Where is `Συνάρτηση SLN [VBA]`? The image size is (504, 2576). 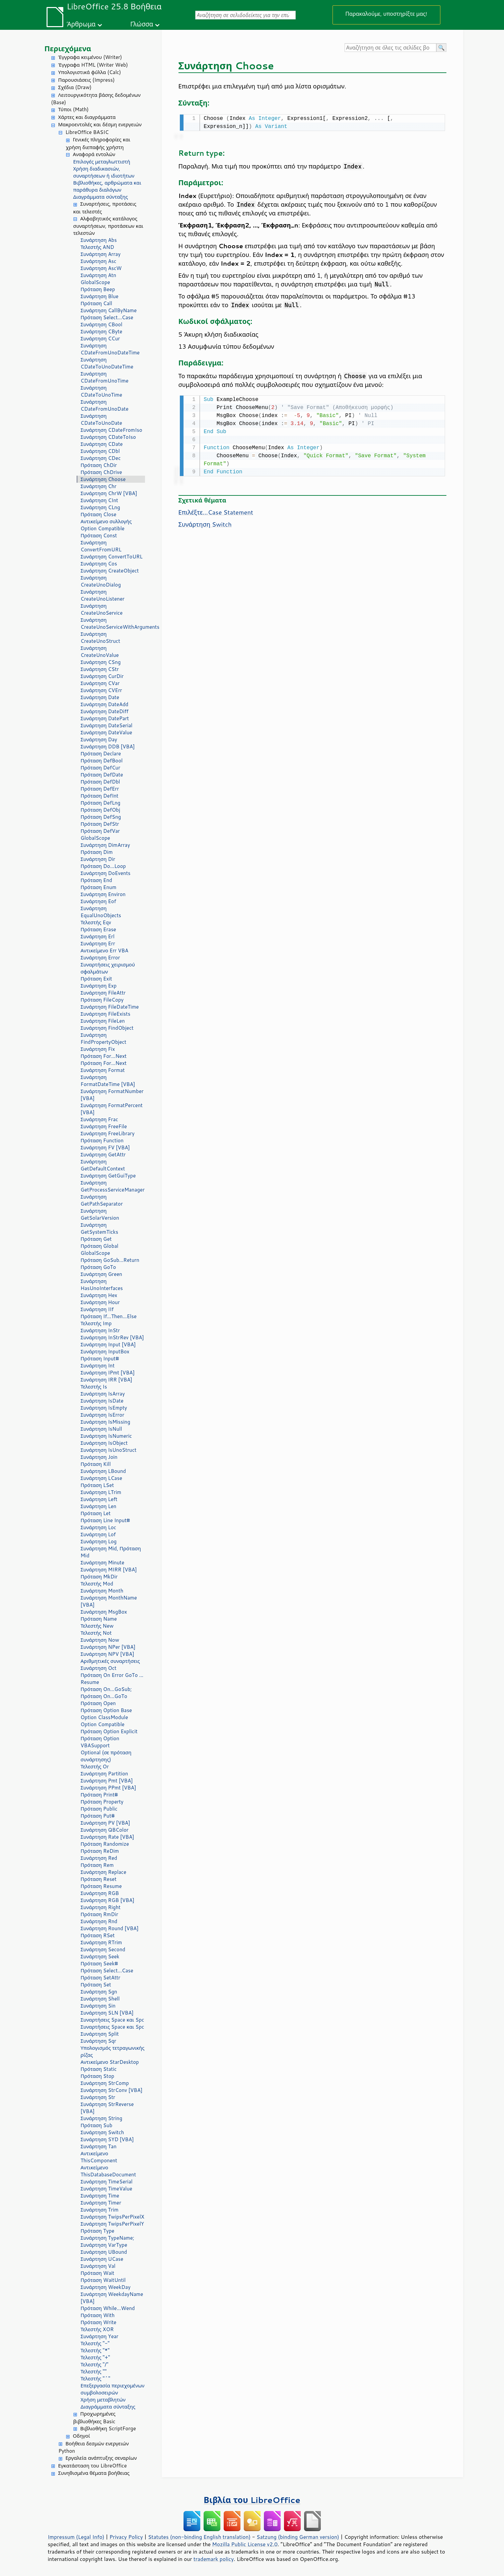 Συνάρτηση SLN [VBA] is located at coordinates (107, 2012).